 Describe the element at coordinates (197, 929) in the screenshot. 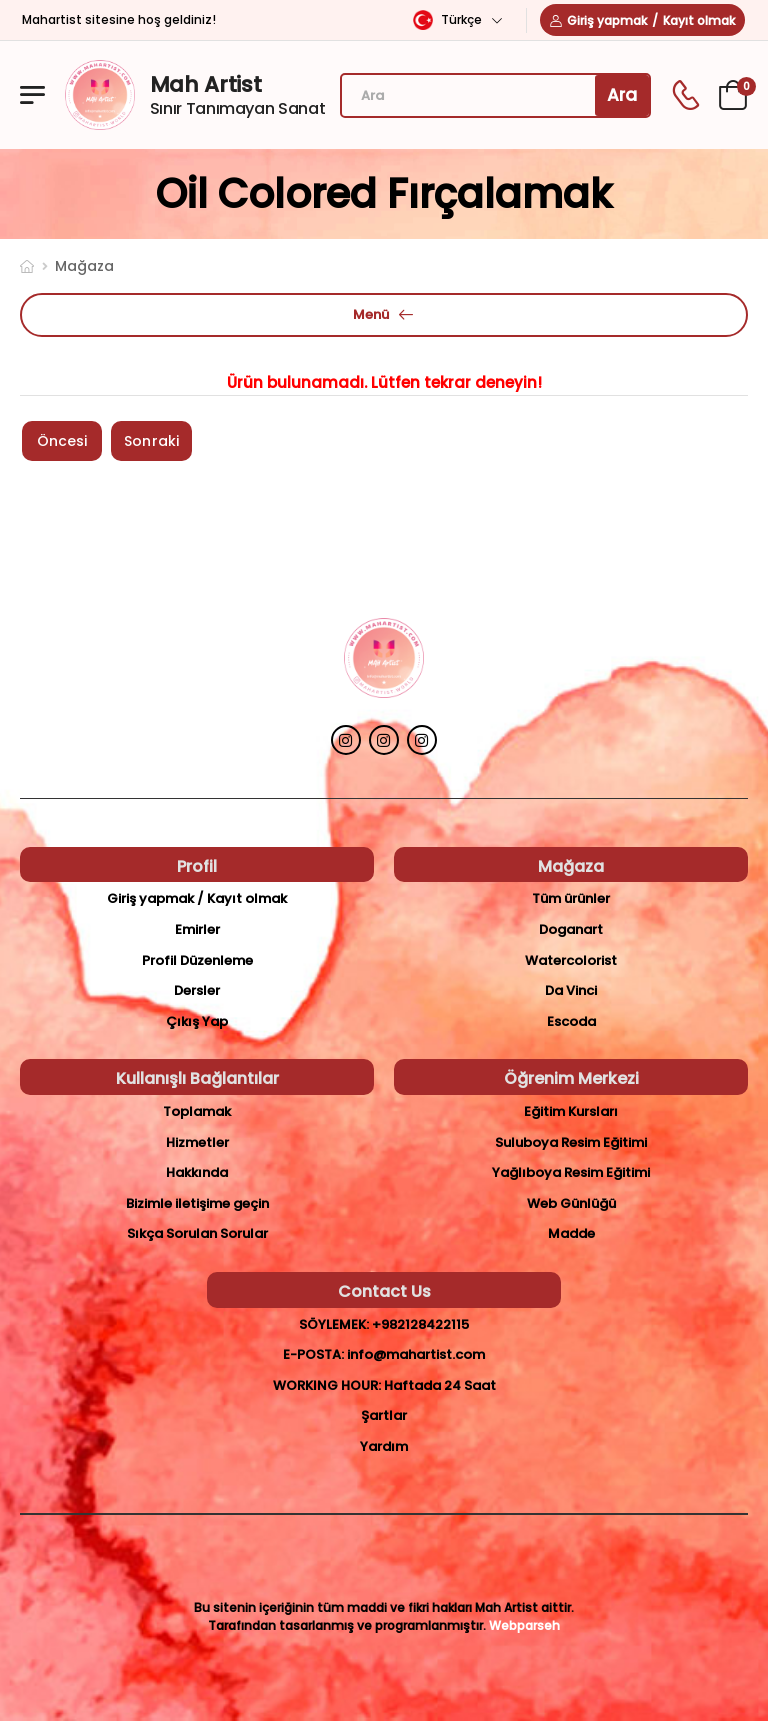

I see `Emirler` at that location.